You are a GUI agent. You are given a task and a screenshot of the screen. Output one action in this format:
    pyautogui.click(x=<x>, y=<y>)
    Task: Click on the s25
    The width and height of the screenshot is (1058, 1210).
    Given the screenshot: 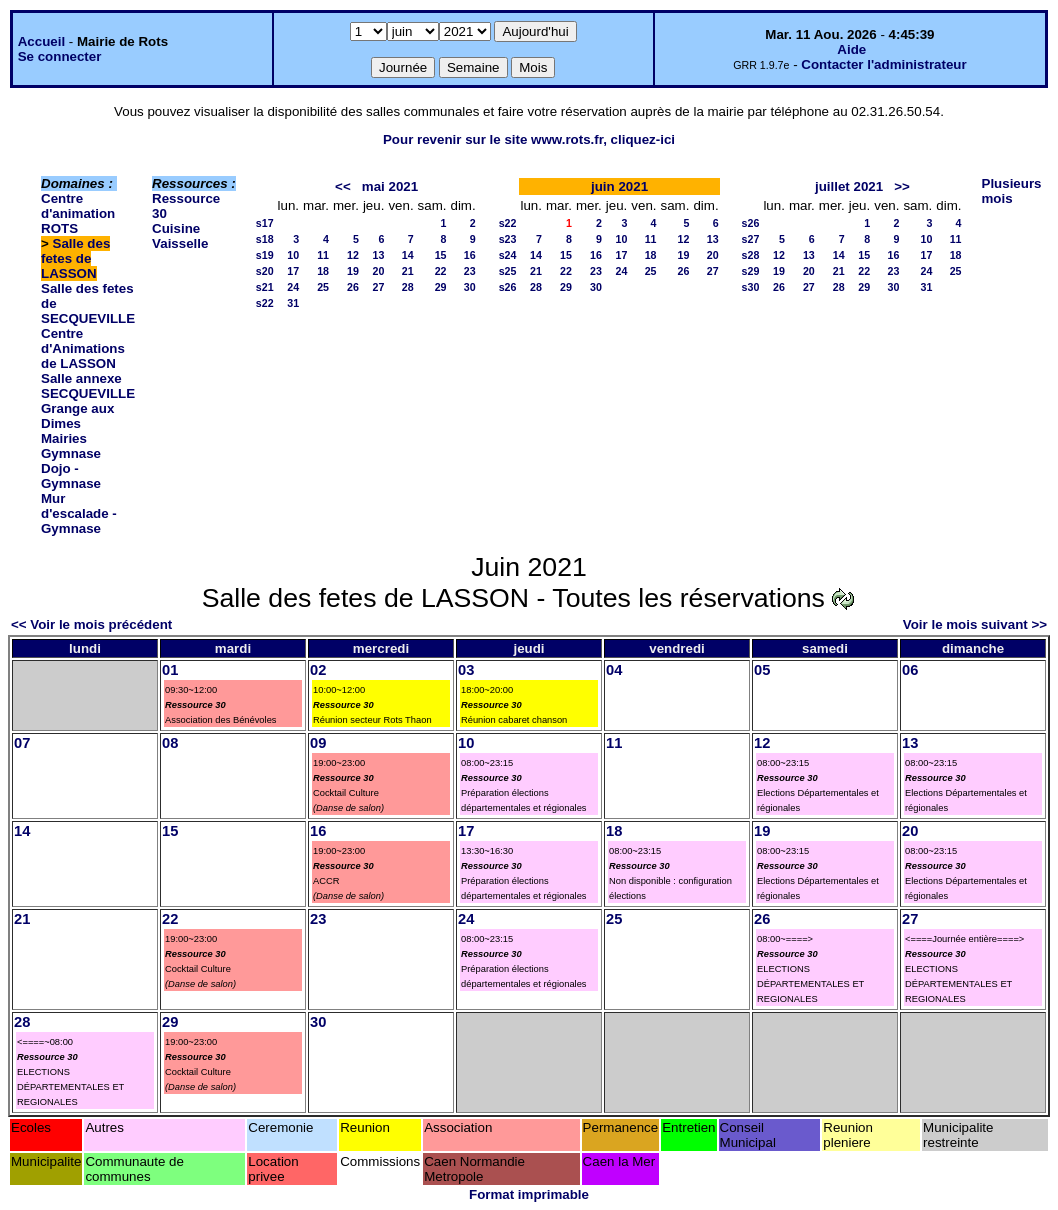 What is the action you would take?
    pyautogui.click(x=508, y=271)
    